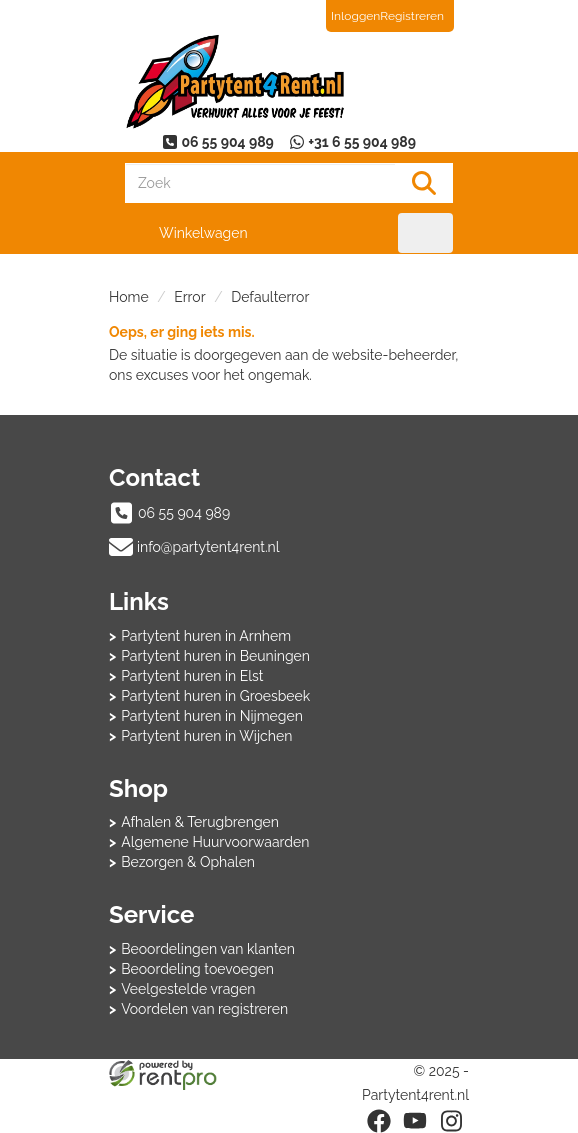 The image size is (578, 1133). Describe the element at coordinates (212, 716) in the screenshot. I see `Partytent huren in Nijmegen` at that location.